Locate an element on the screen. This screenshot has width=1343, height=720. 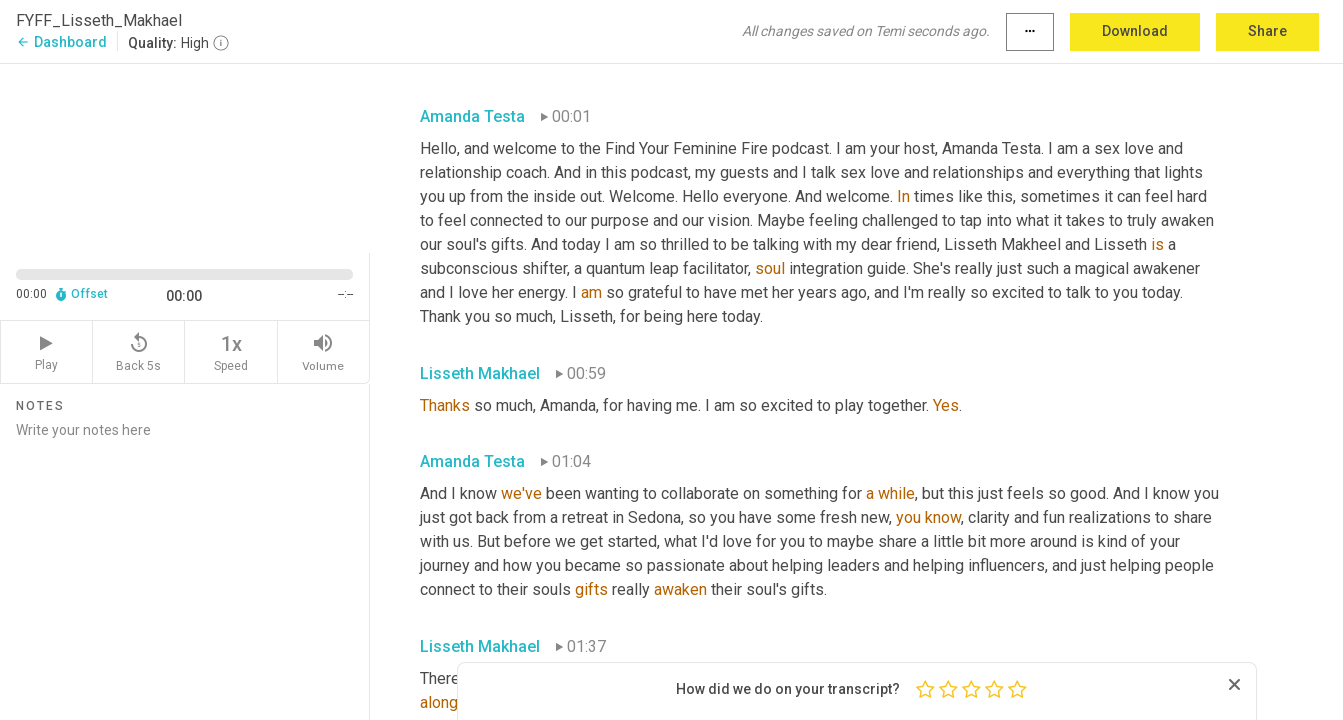
Share is located at coordinates (1267, 31).